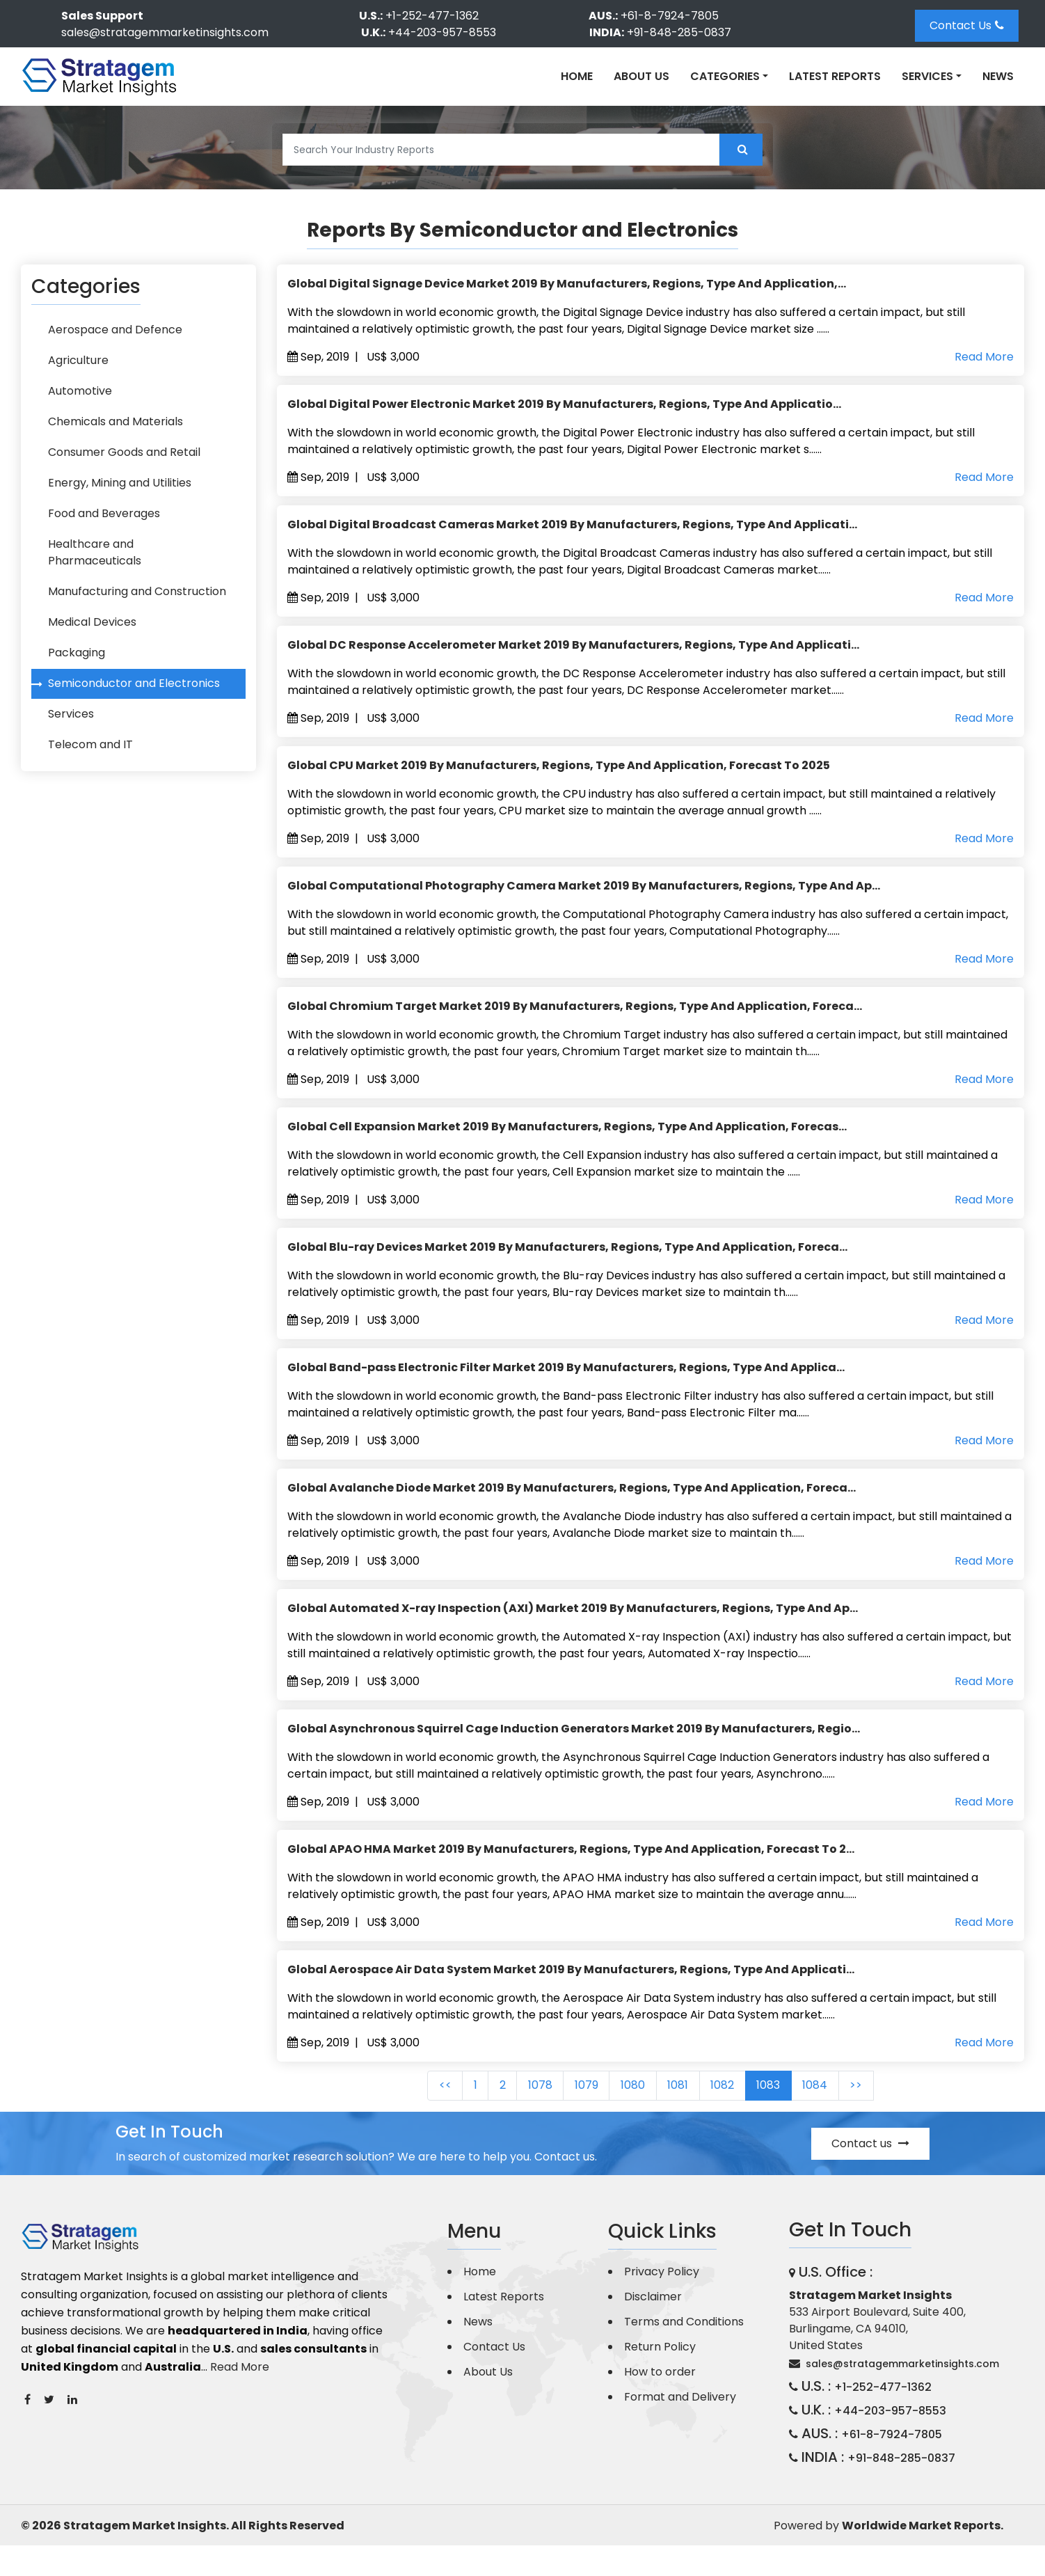 The image size is (1045, 2576). What do you see at coordinates (660, 2402) in the screenshot?
I see `How to order` at bounding box center [660, 2402].